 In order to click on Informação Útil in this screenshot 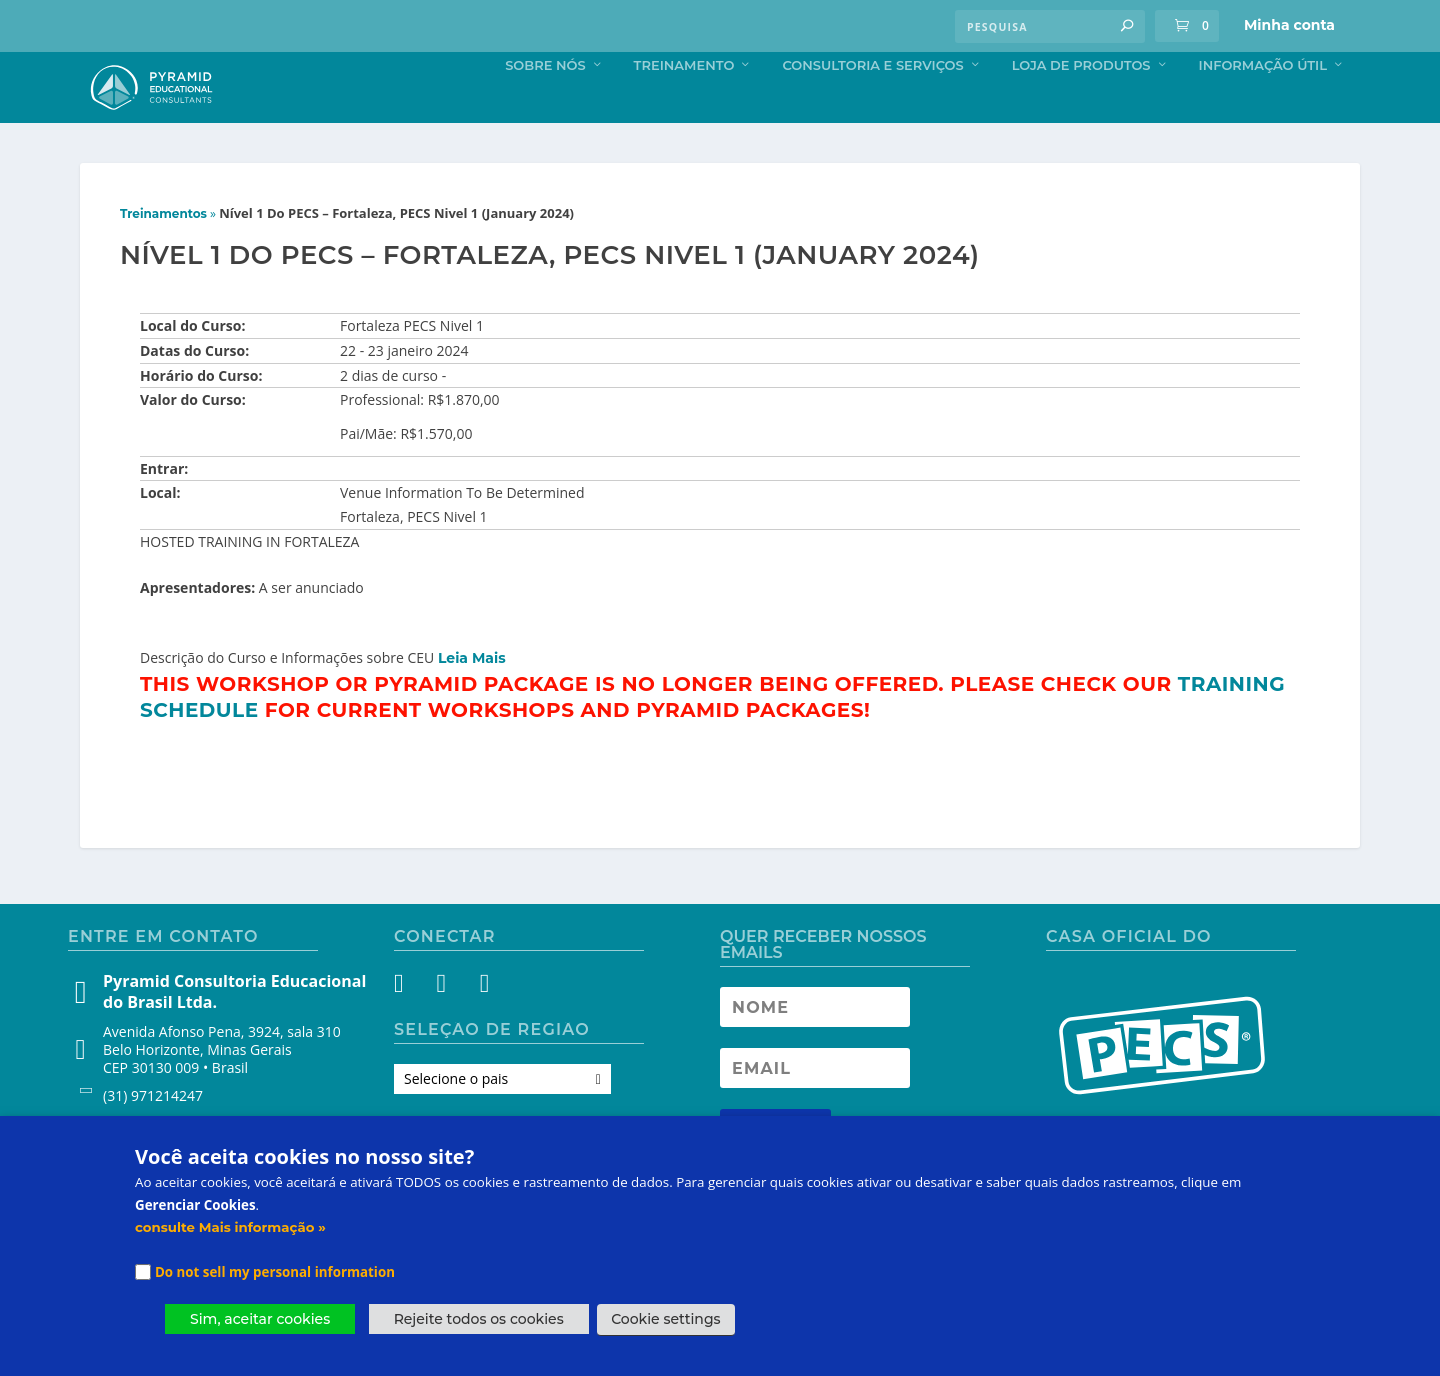, I will do `click(1263, 107)`.